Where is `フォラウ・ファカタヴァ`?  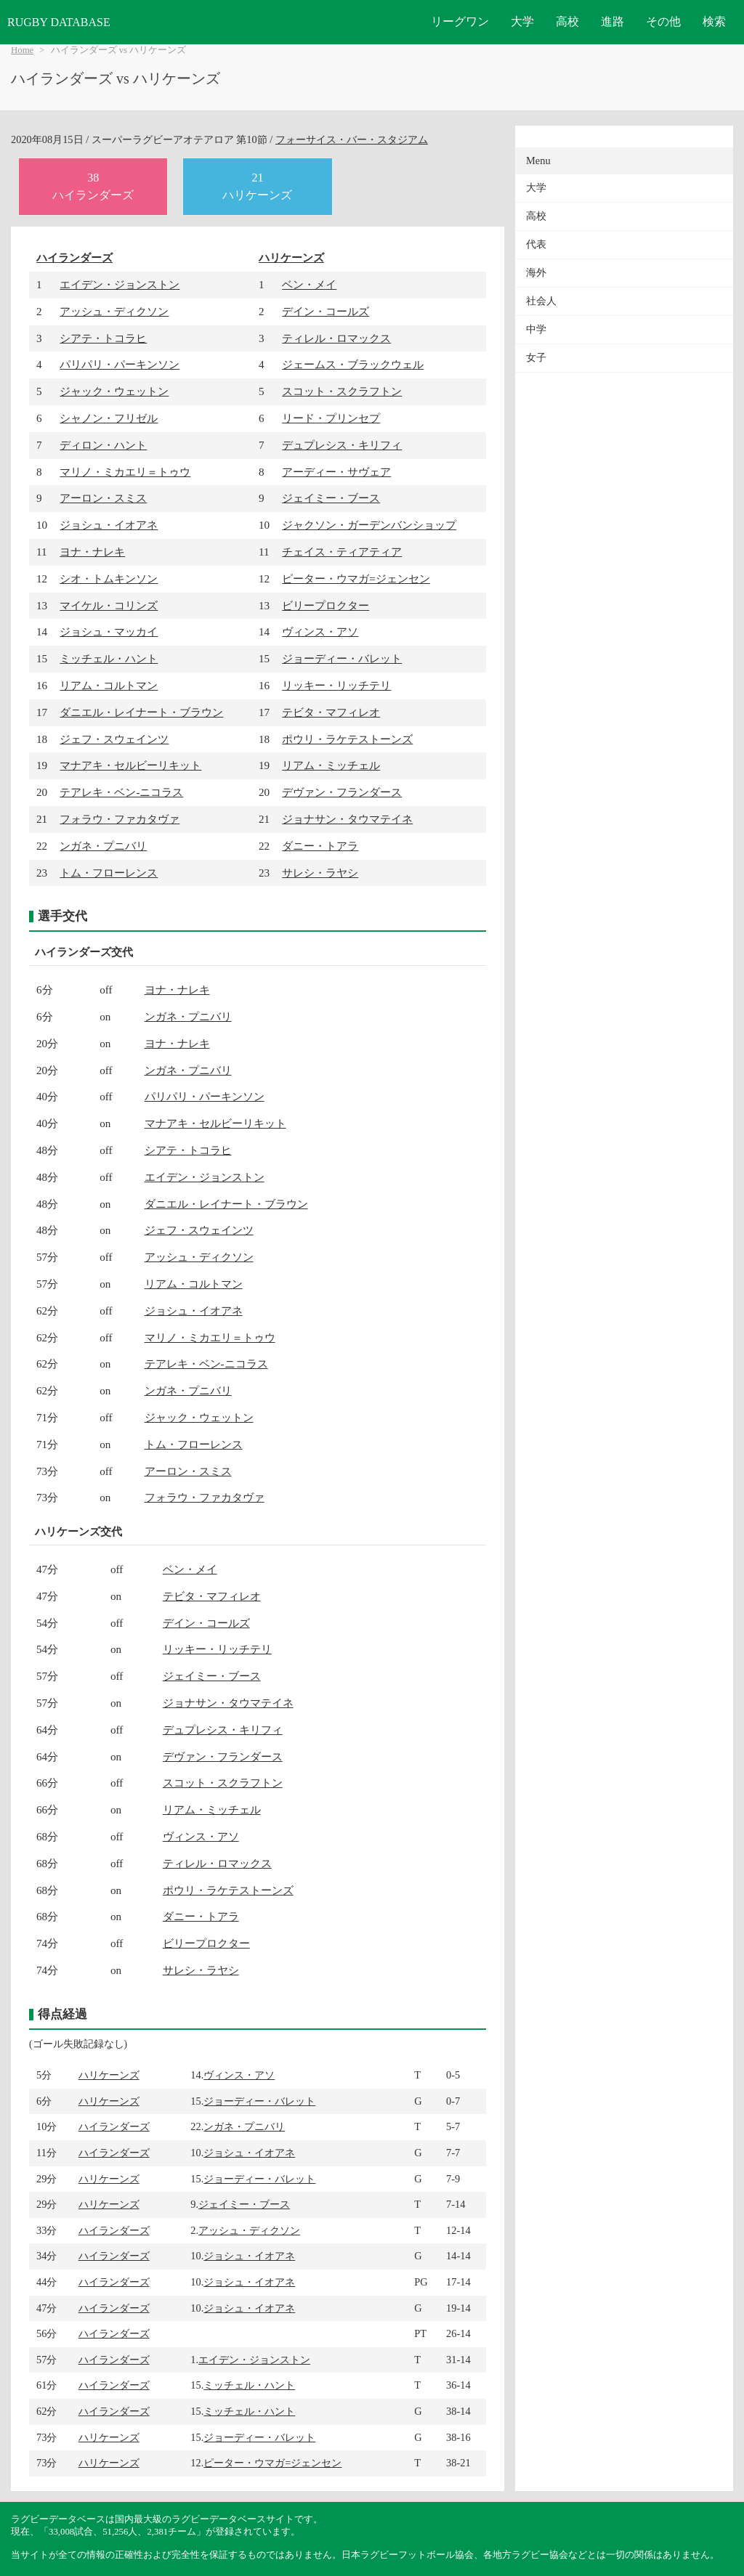
フォラウ・ファカタヴァ is located at coordinates (119, 819).